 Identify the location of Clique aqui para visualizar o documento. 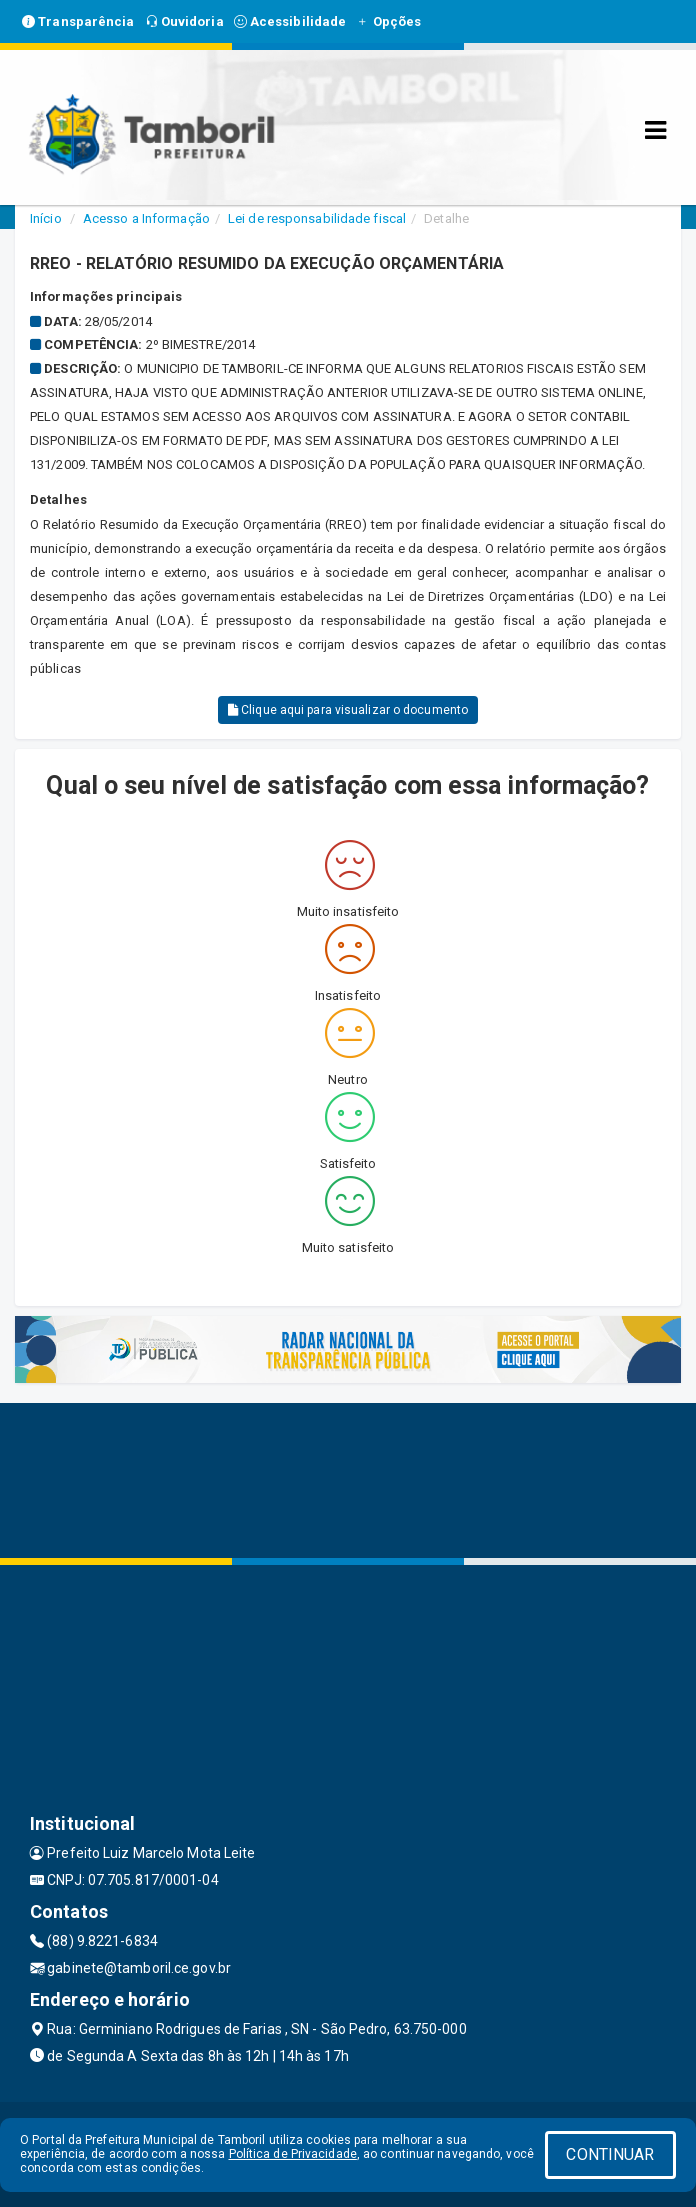
(348, 710).